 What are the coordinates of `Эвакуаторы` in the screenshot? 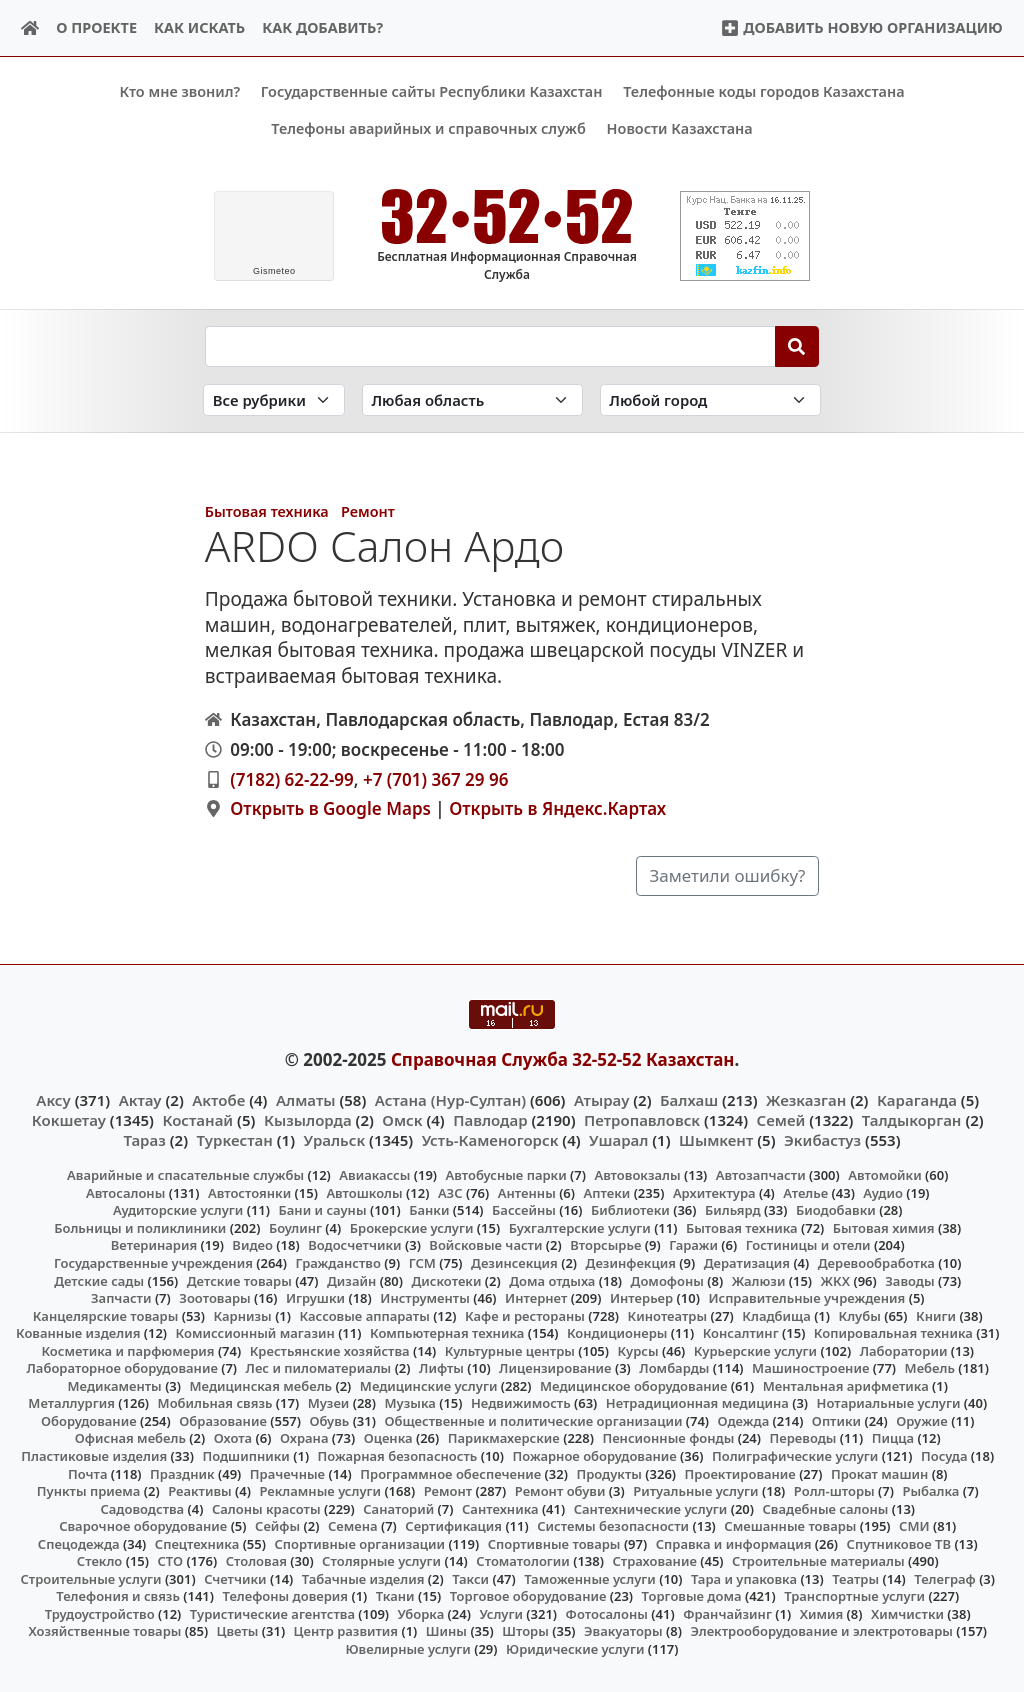 It's located at (623, 1631).